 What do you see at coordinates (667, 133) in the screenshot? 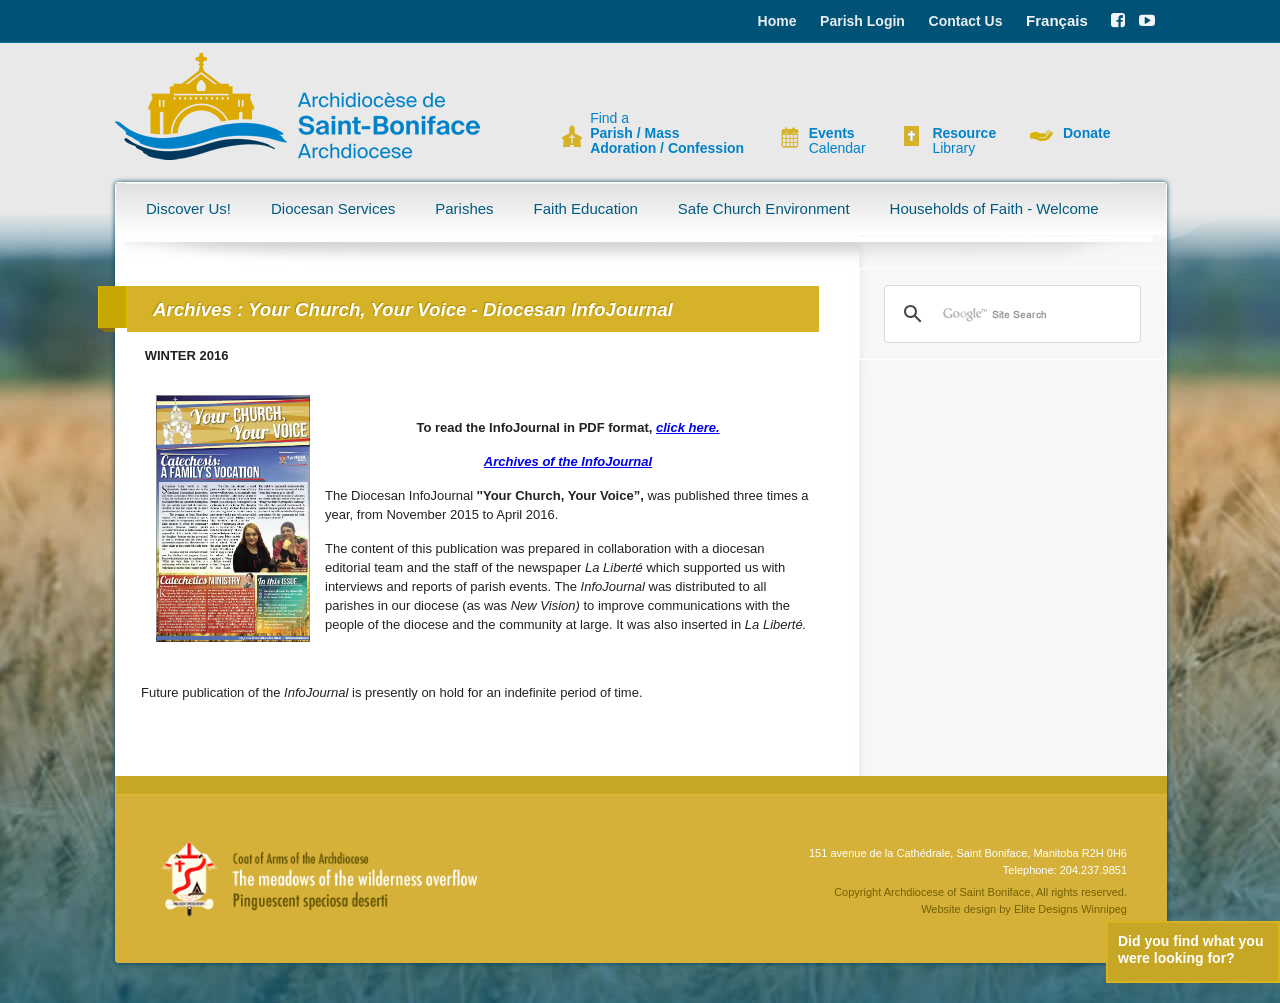
I see `Find a` at bounding box center [667, 133].